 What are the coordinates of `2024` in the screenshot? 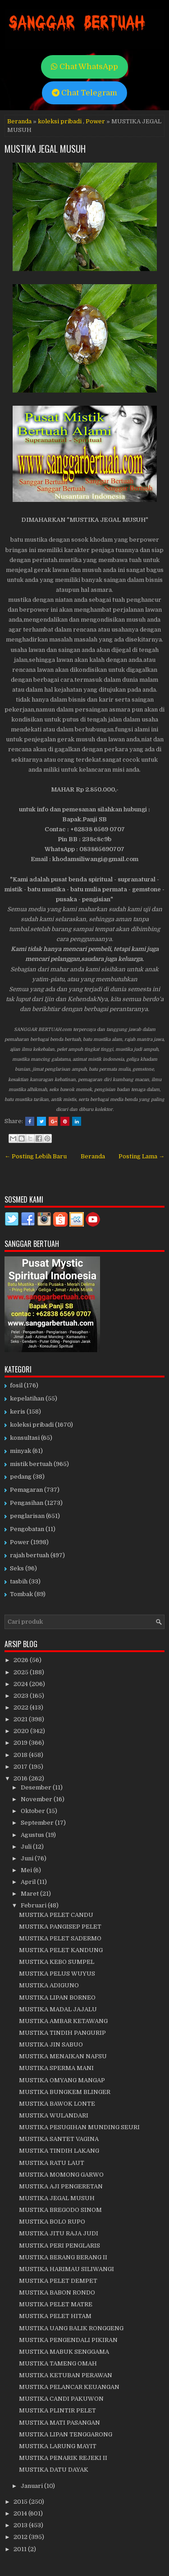 It's located at (21, 1684).